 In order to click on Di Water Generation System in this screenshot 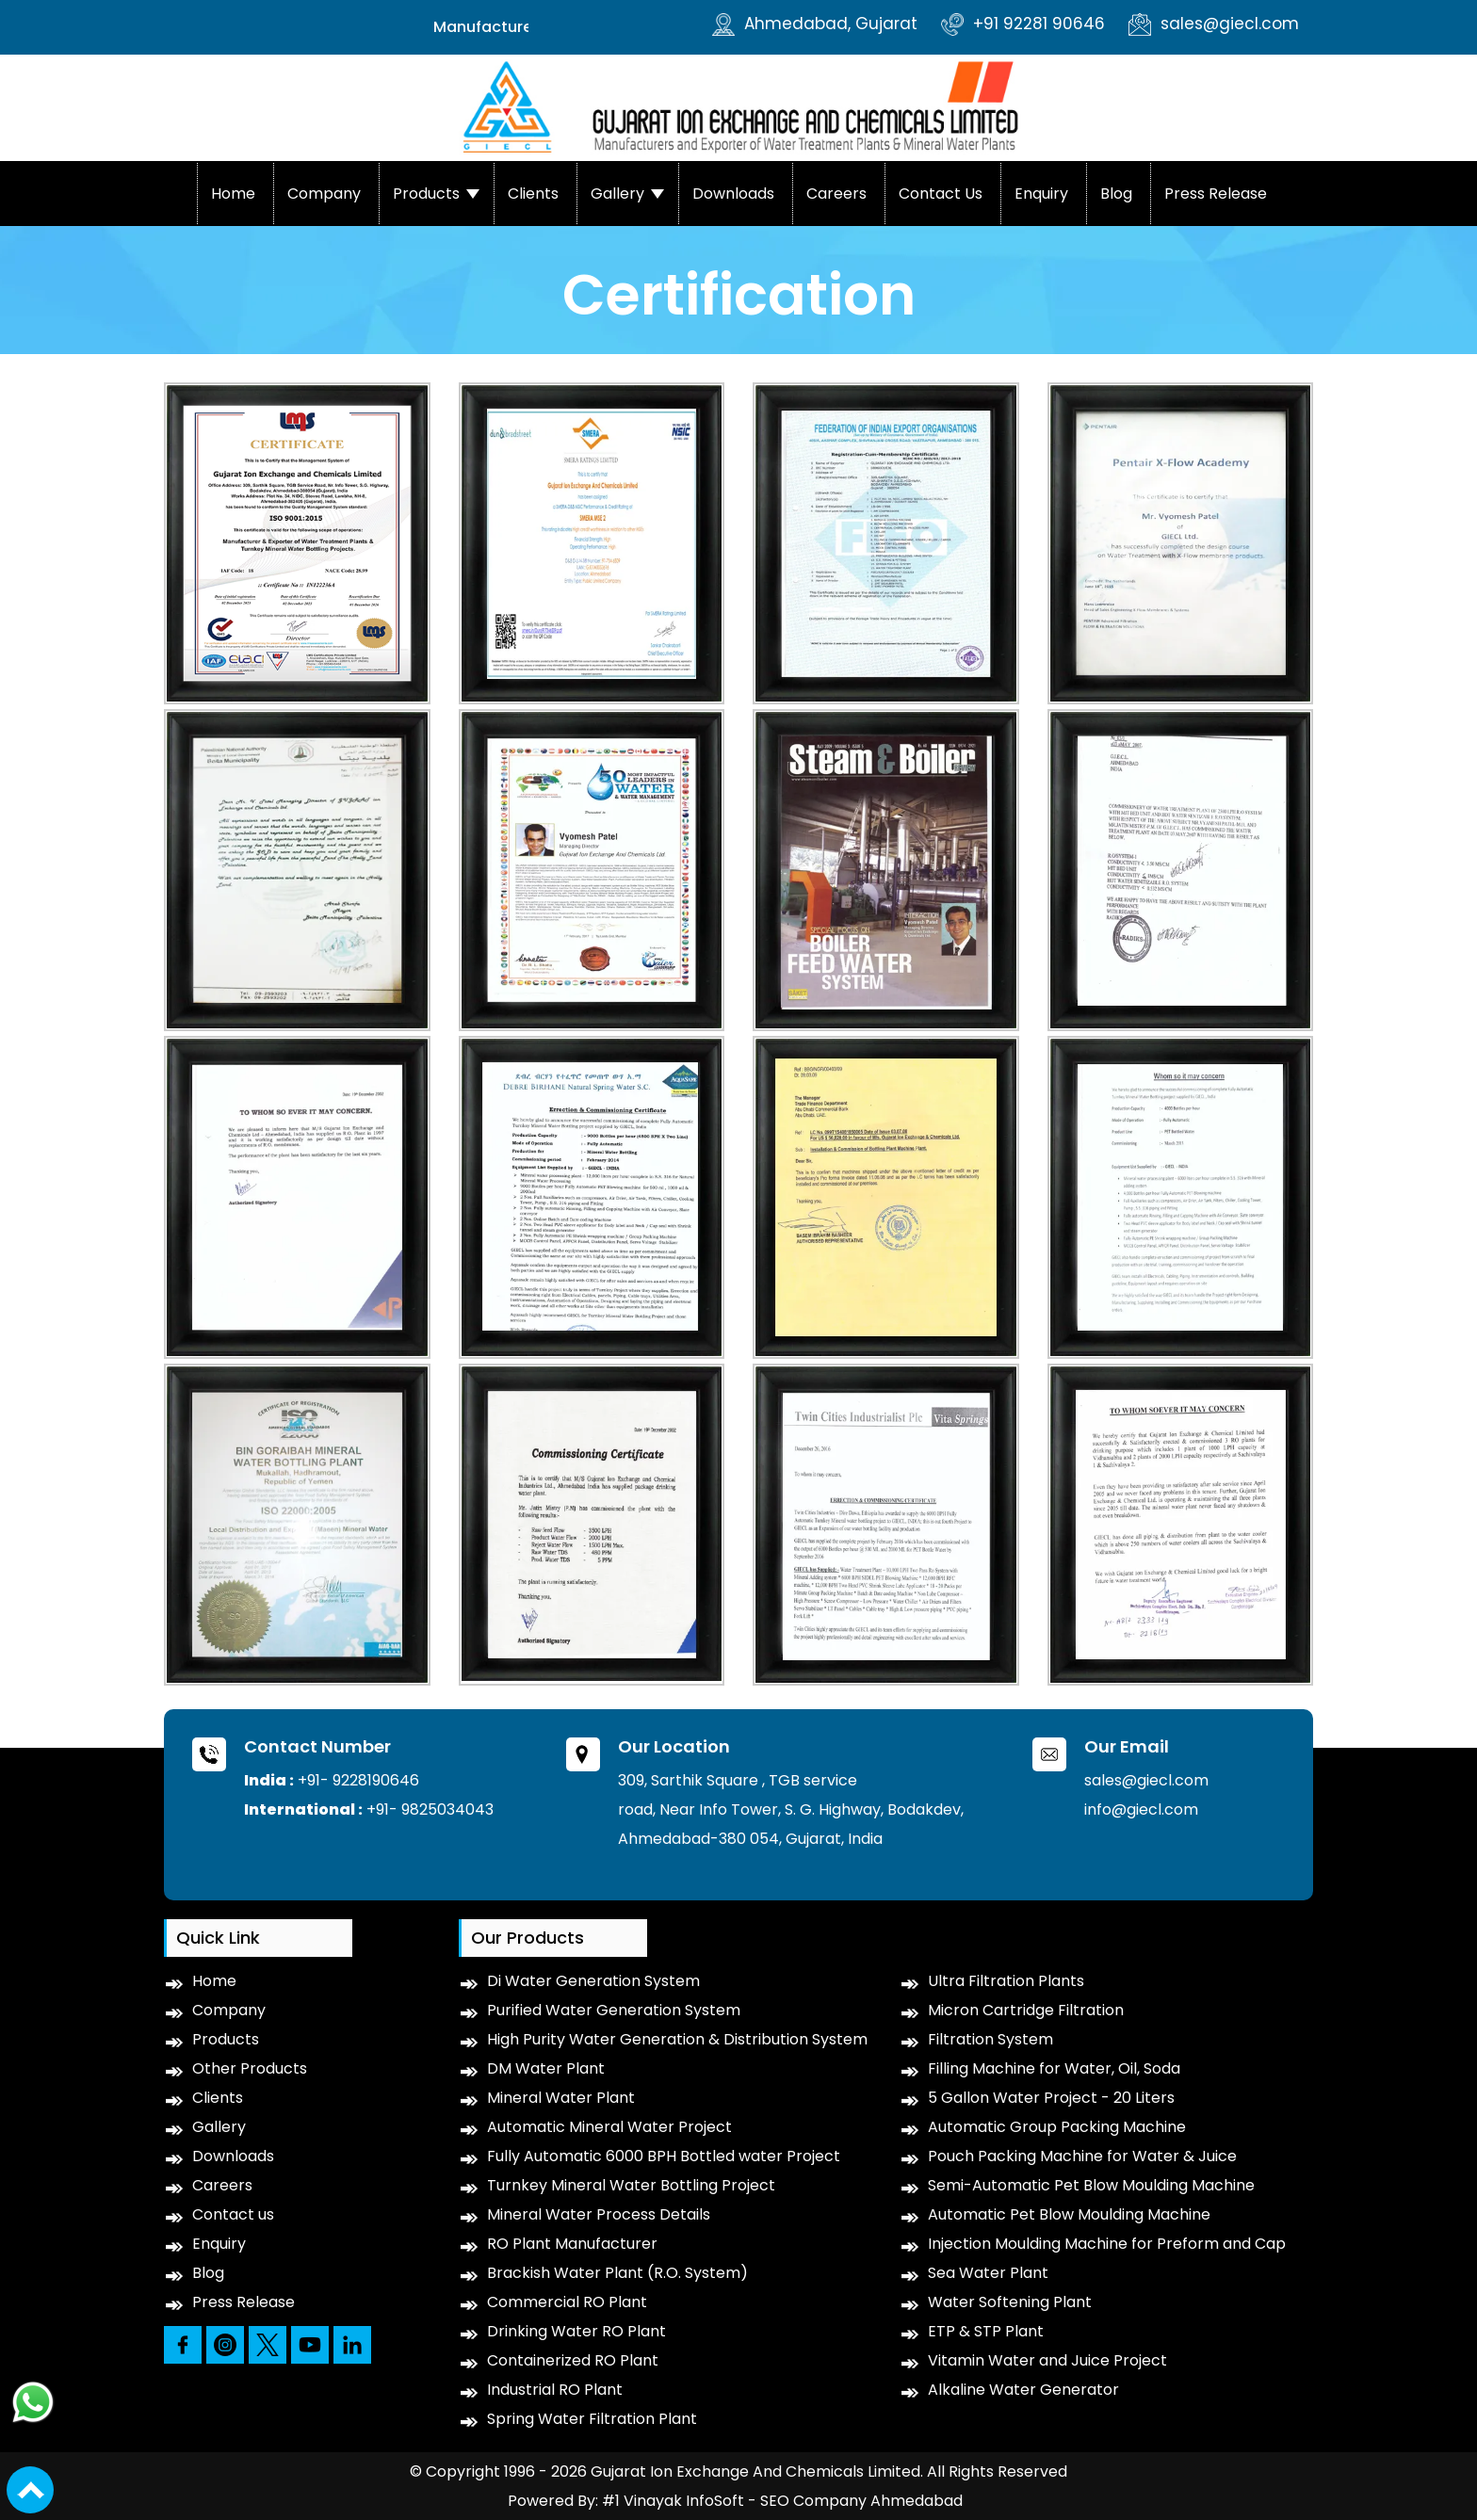, I will do `click(593, 1981)`.